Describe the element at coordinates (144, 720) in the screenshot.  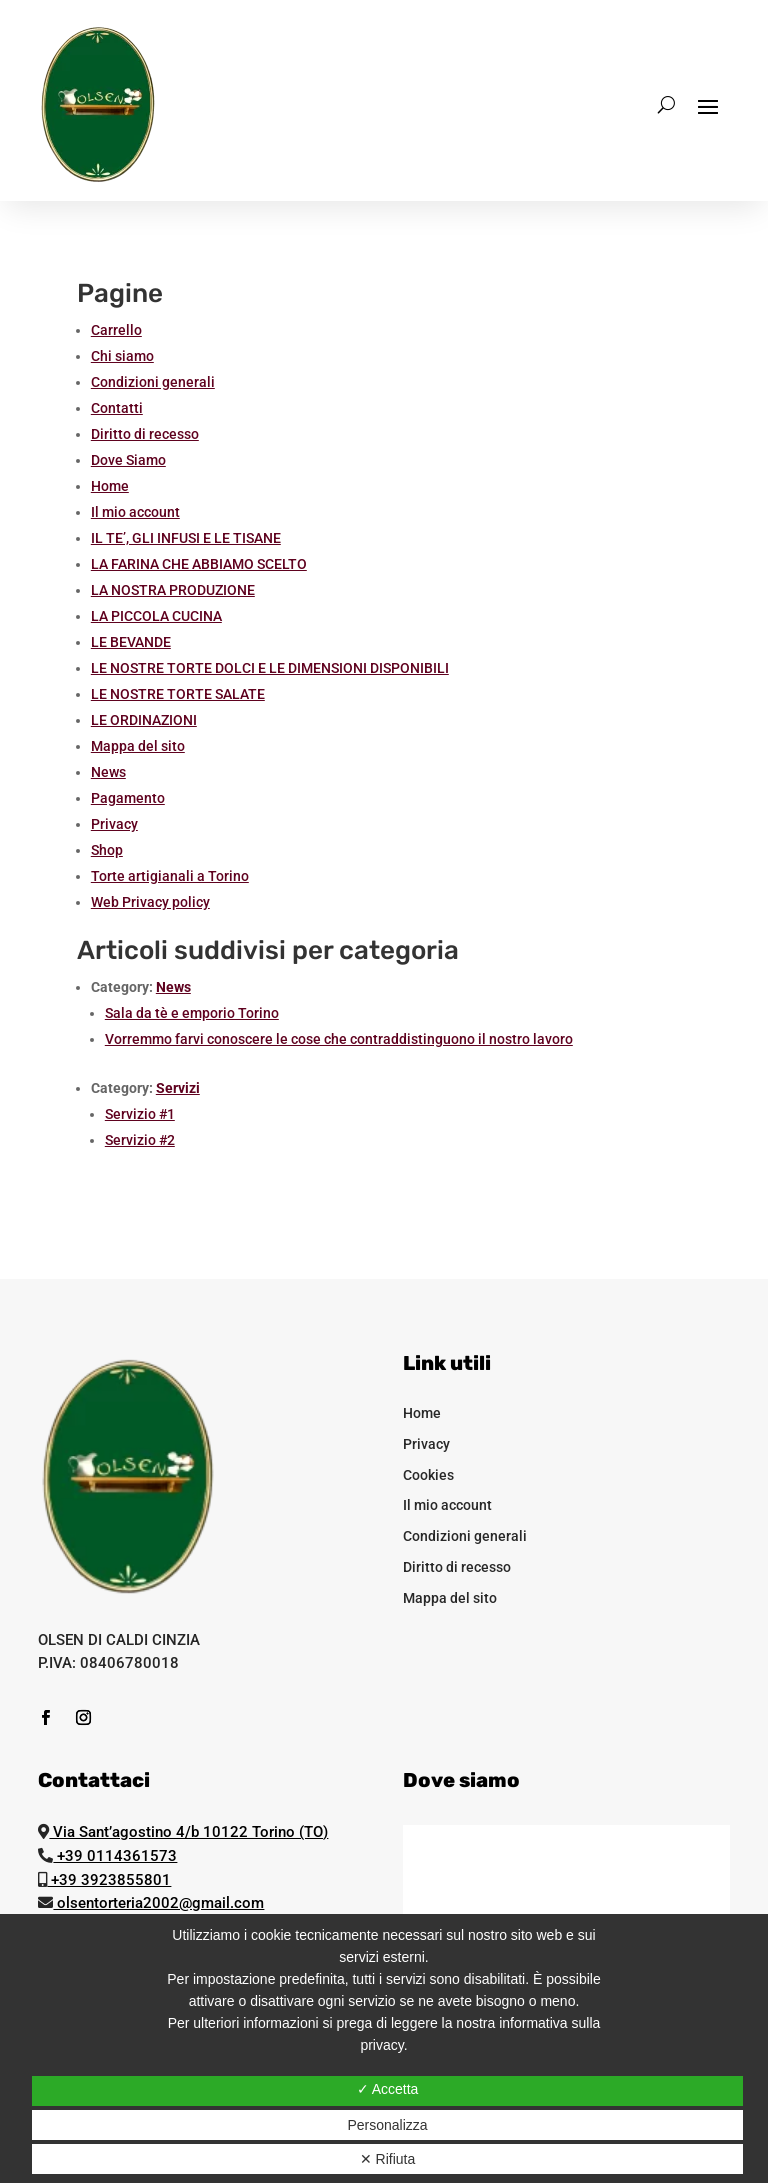
I see `LE ORDINAZIONI` at that location.